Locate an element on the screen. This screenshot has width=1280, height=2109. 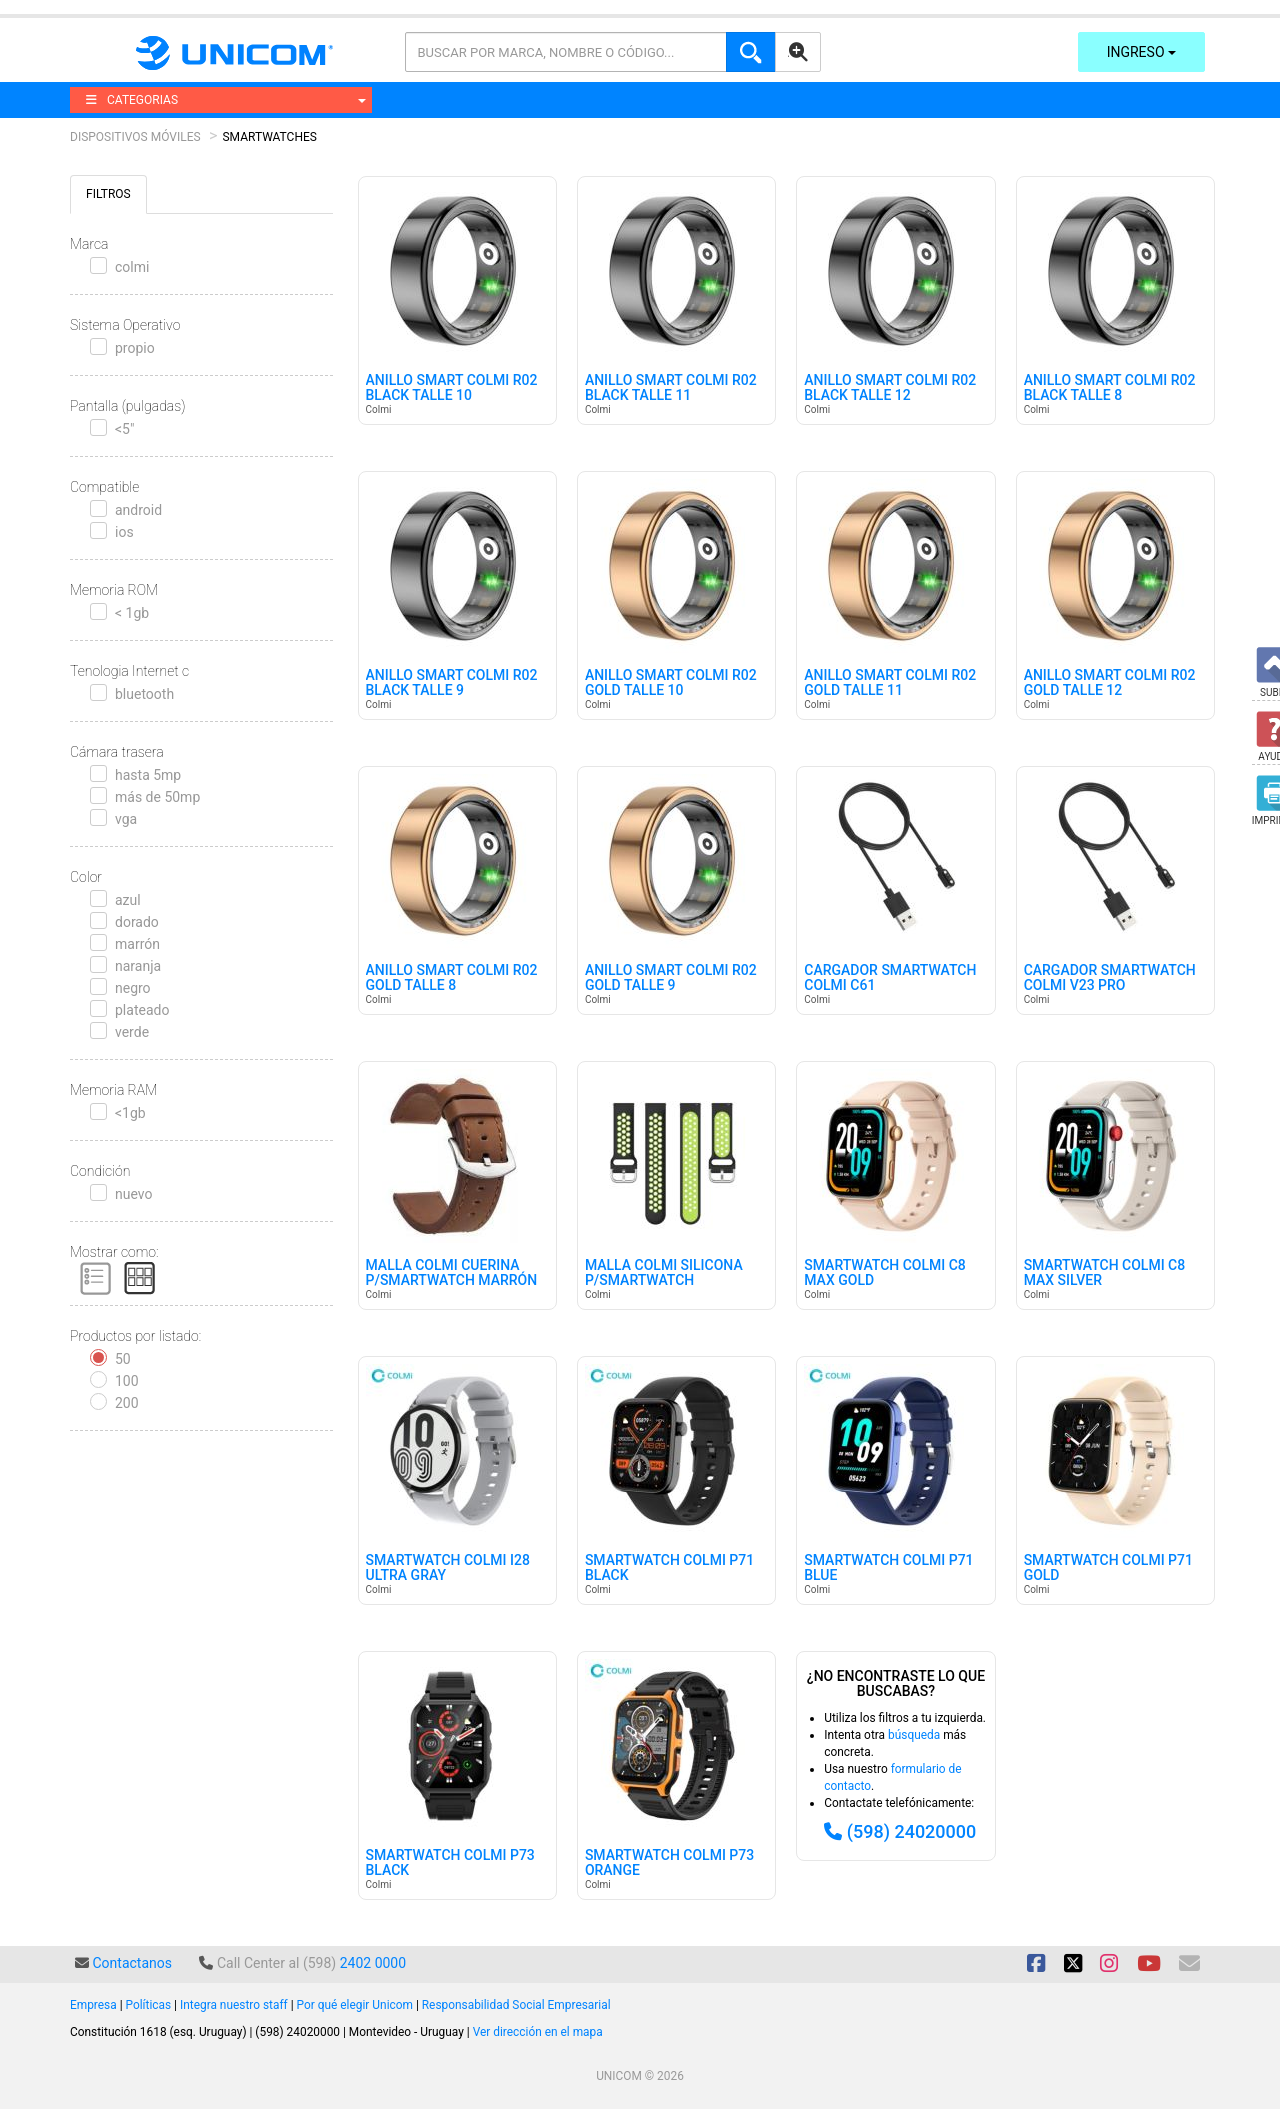
Anillo Smart Colmi R02 Gold Talle 8 is located at coordinates (452, 978).